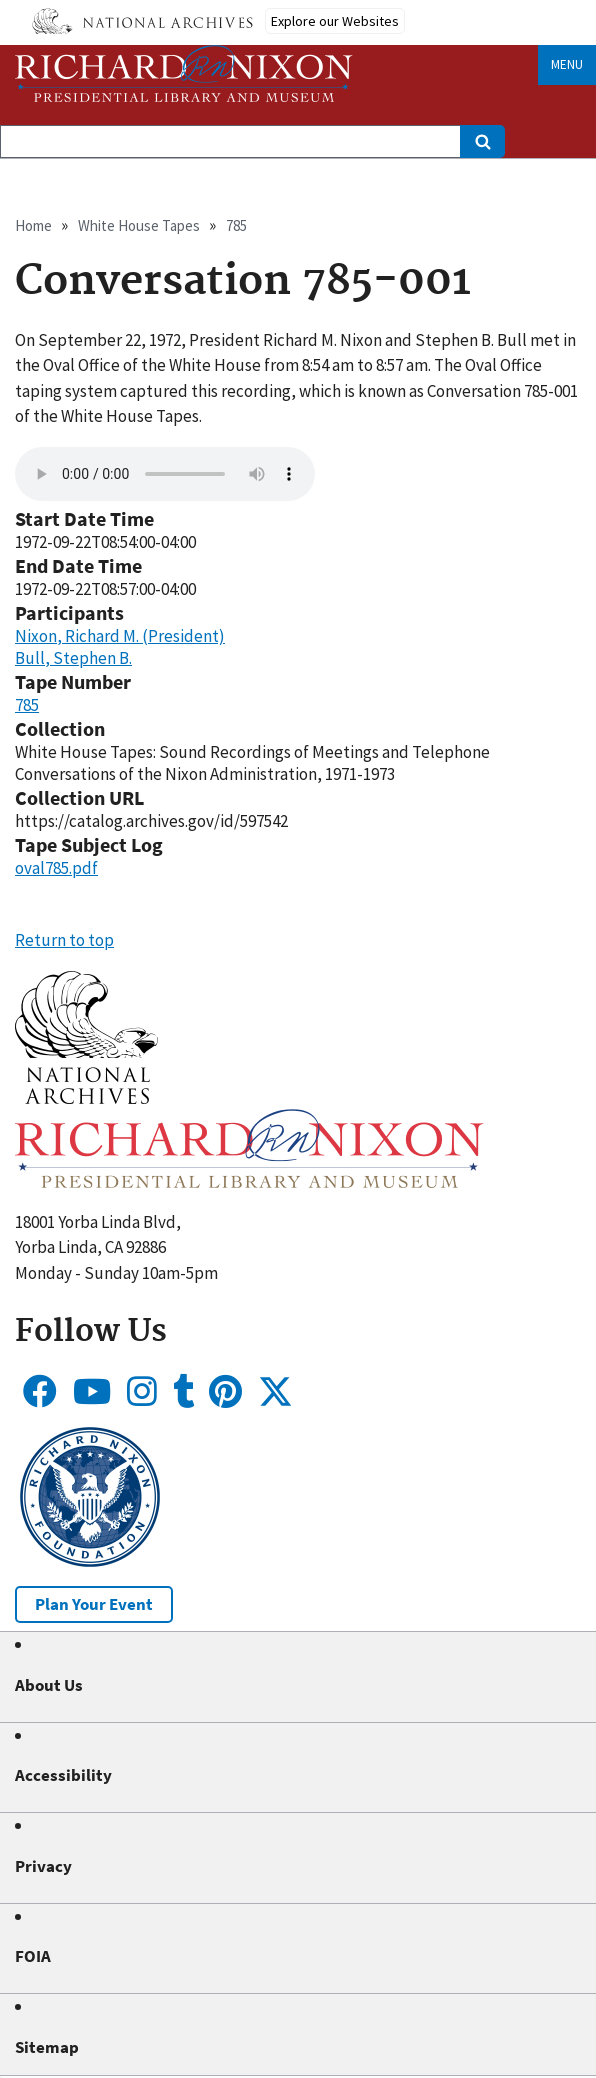 The height and width of the screenshot is (2078, 596). Describe the element at coordinates (335, 21) in the screenshot. I see `Explore our Websites` at that location.